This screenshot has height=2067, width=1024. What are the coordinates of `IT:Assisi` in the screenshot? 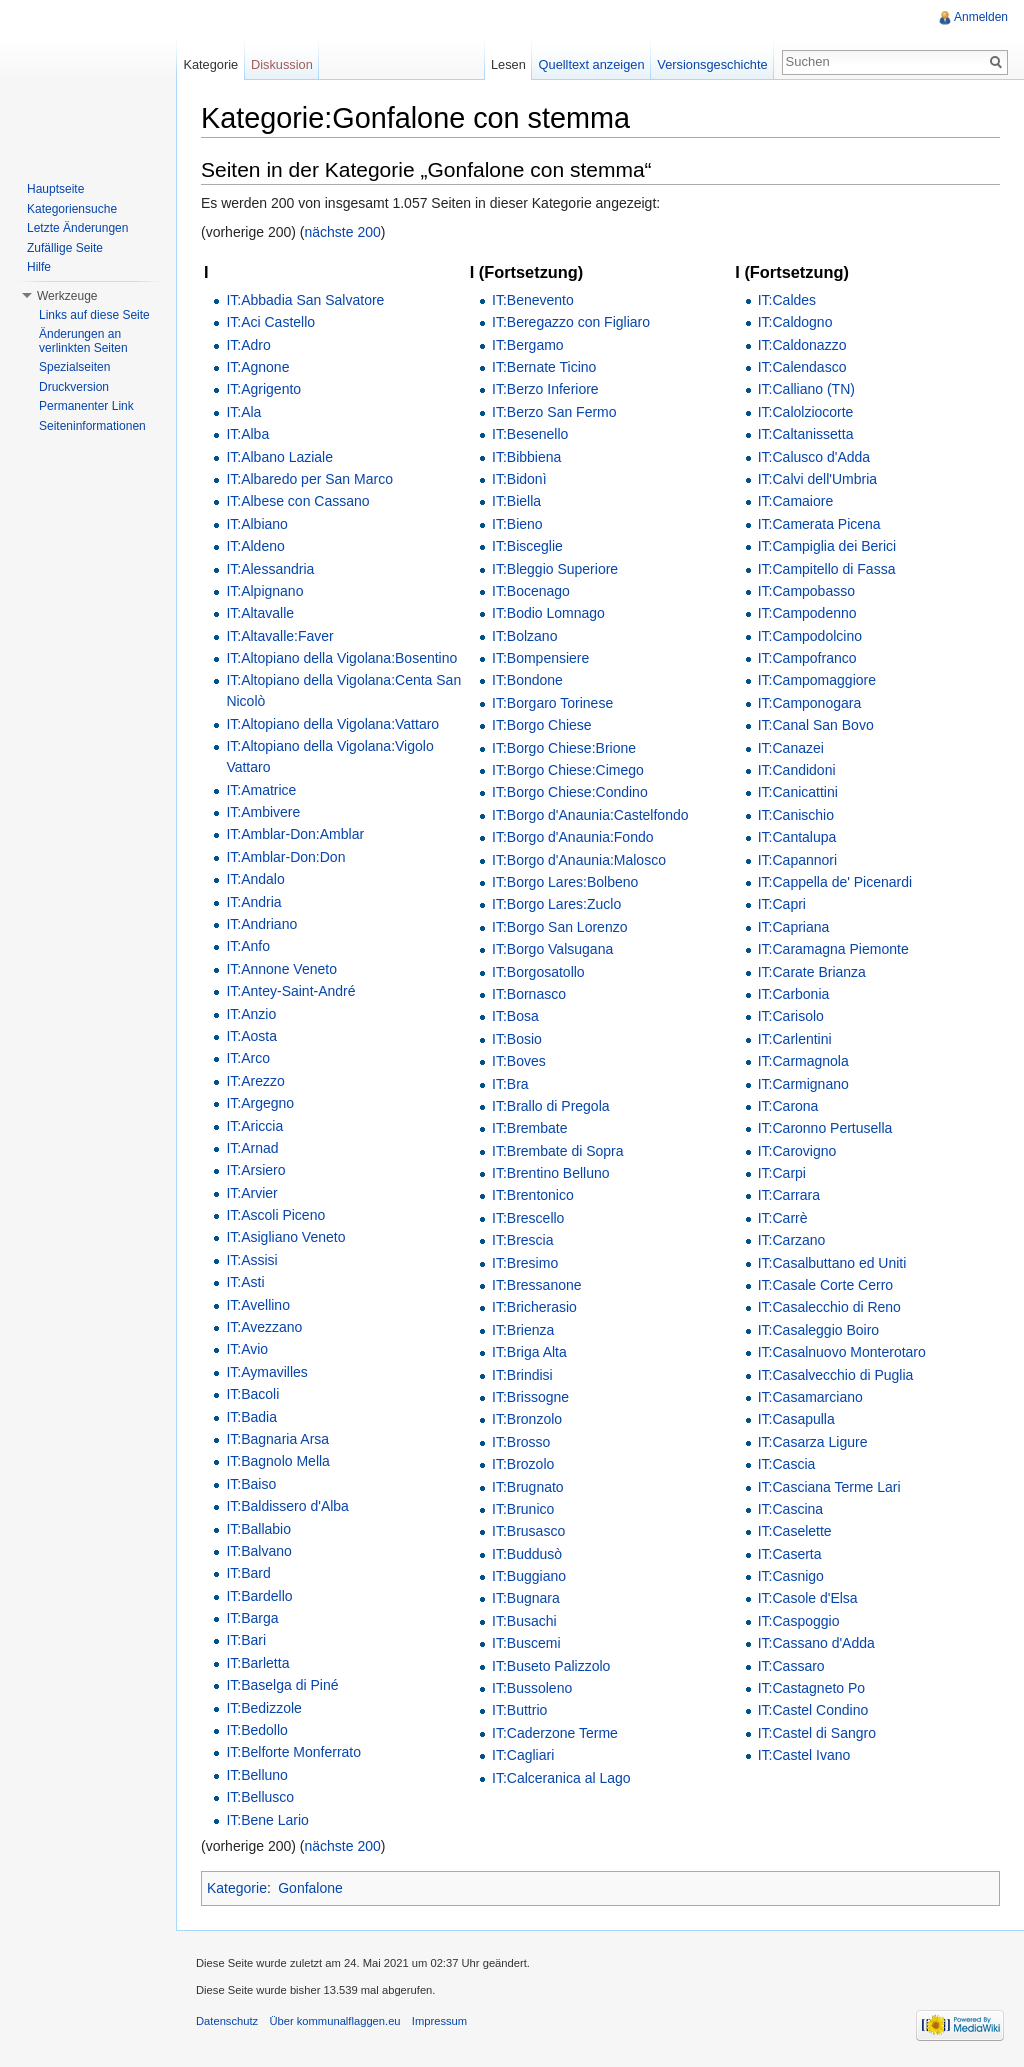 It's located at (251, 1260).